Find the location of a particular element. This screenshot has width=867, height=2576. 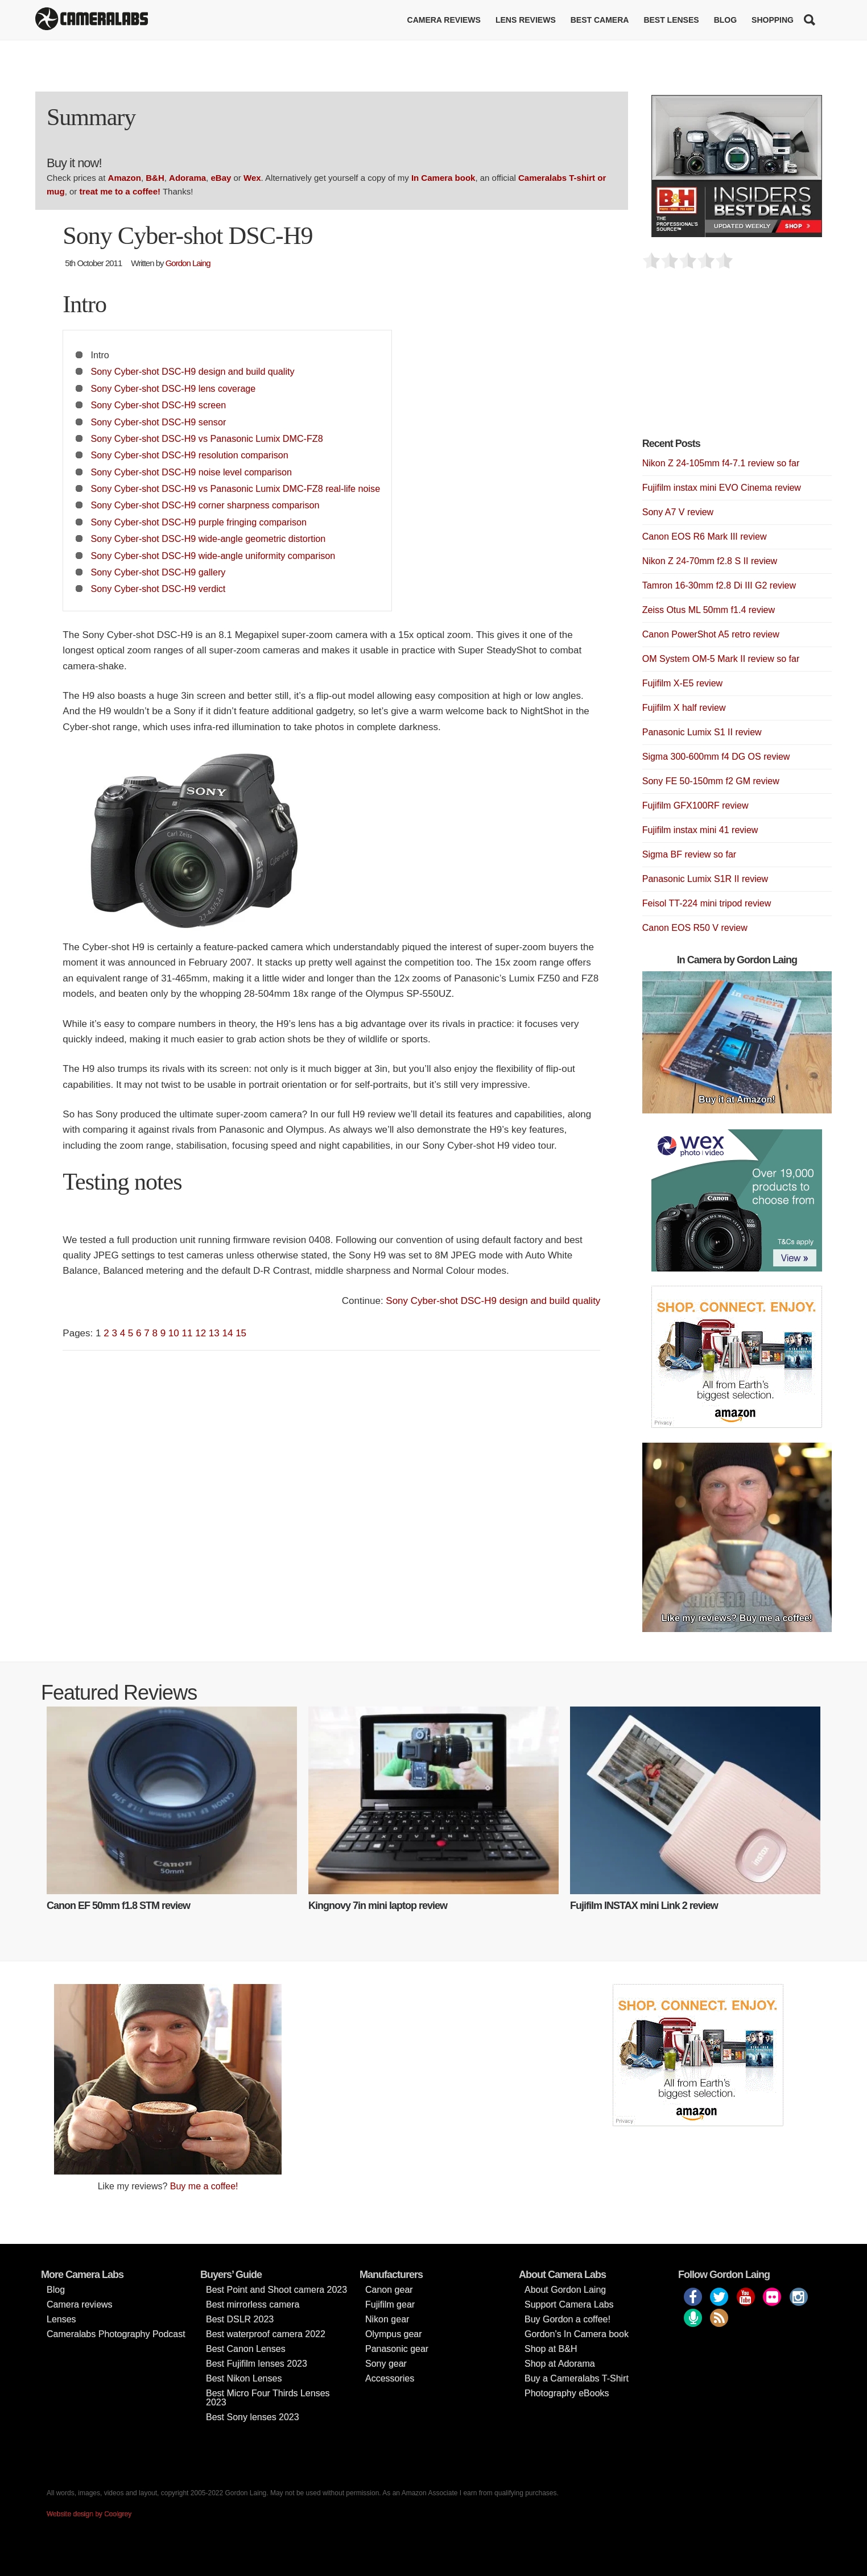

In Camera book is located at coordinates (443, 178).